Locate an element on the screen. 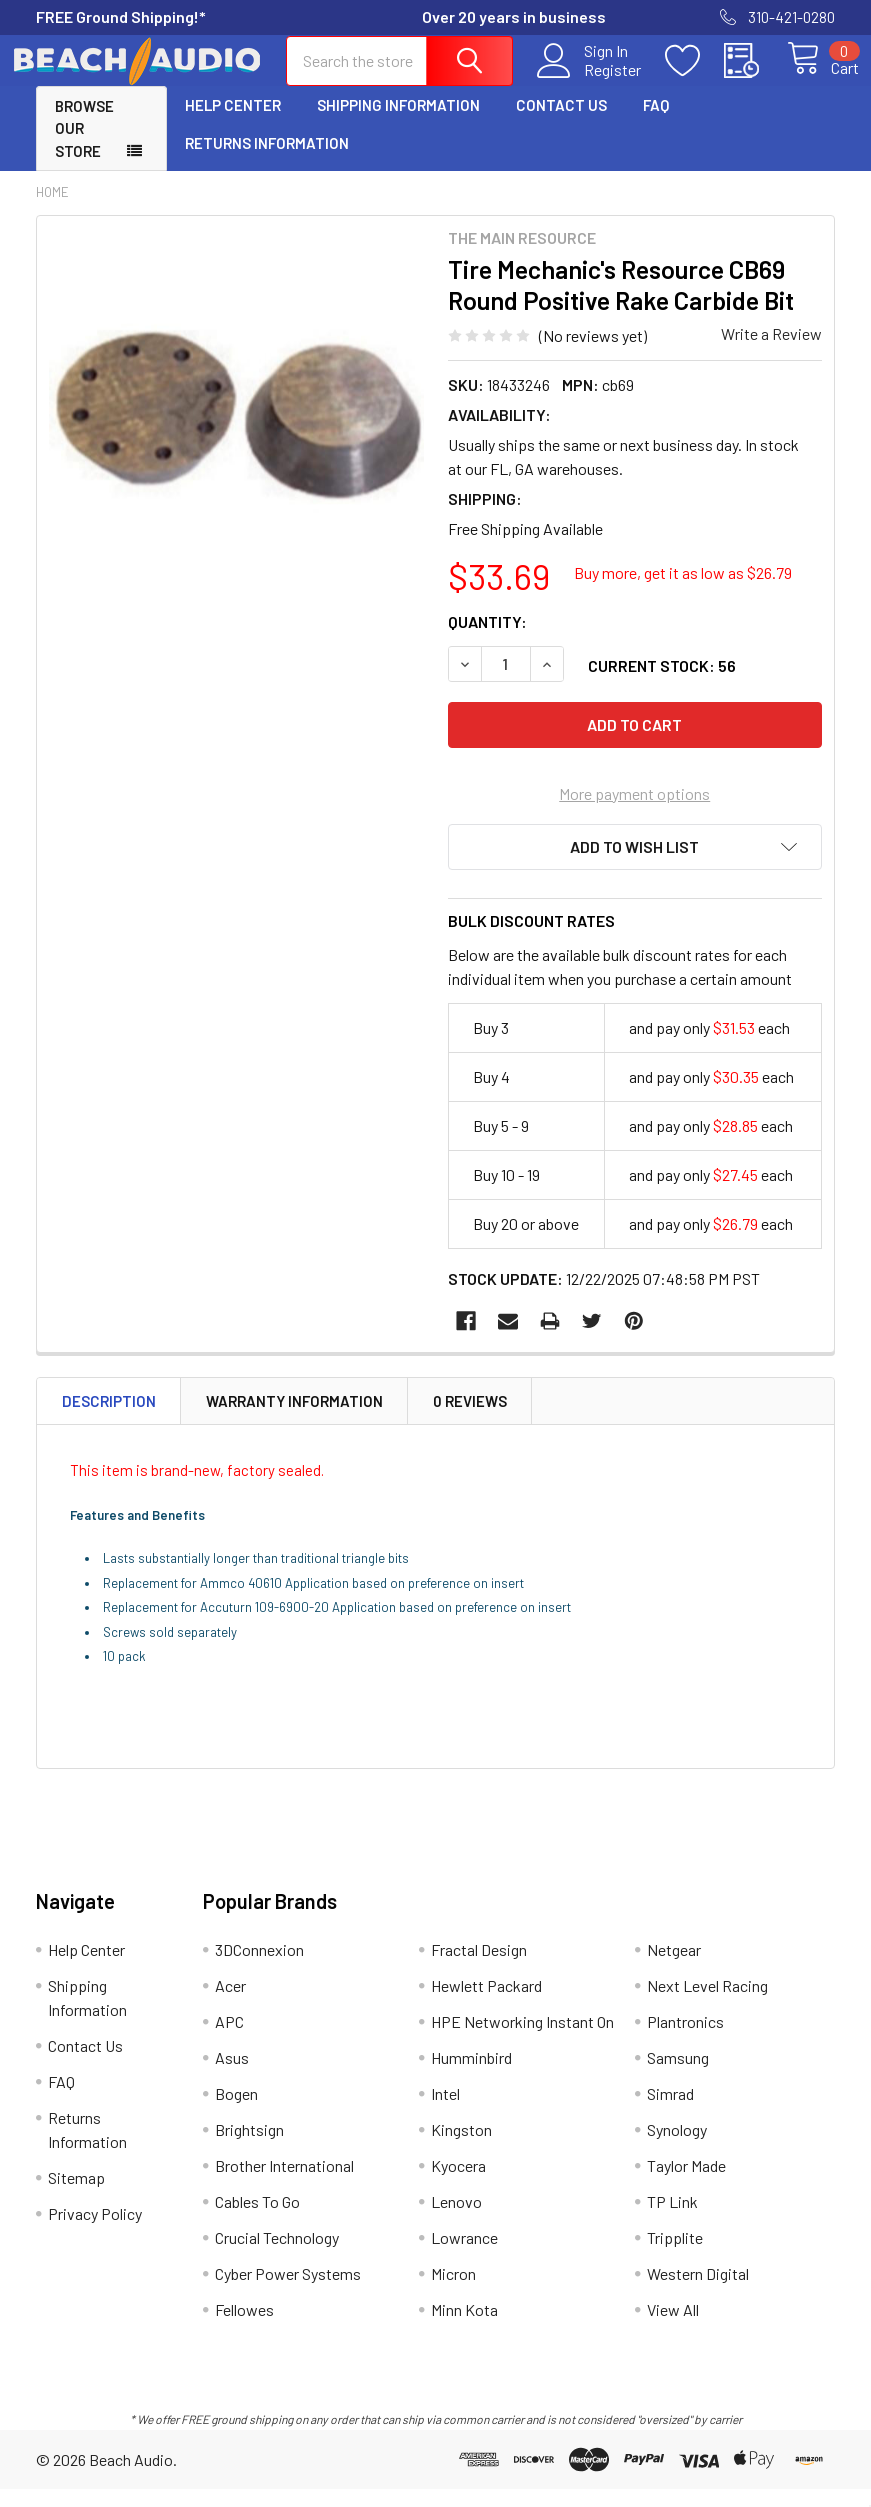  Tripplite is located at coordinates (675, 2255).